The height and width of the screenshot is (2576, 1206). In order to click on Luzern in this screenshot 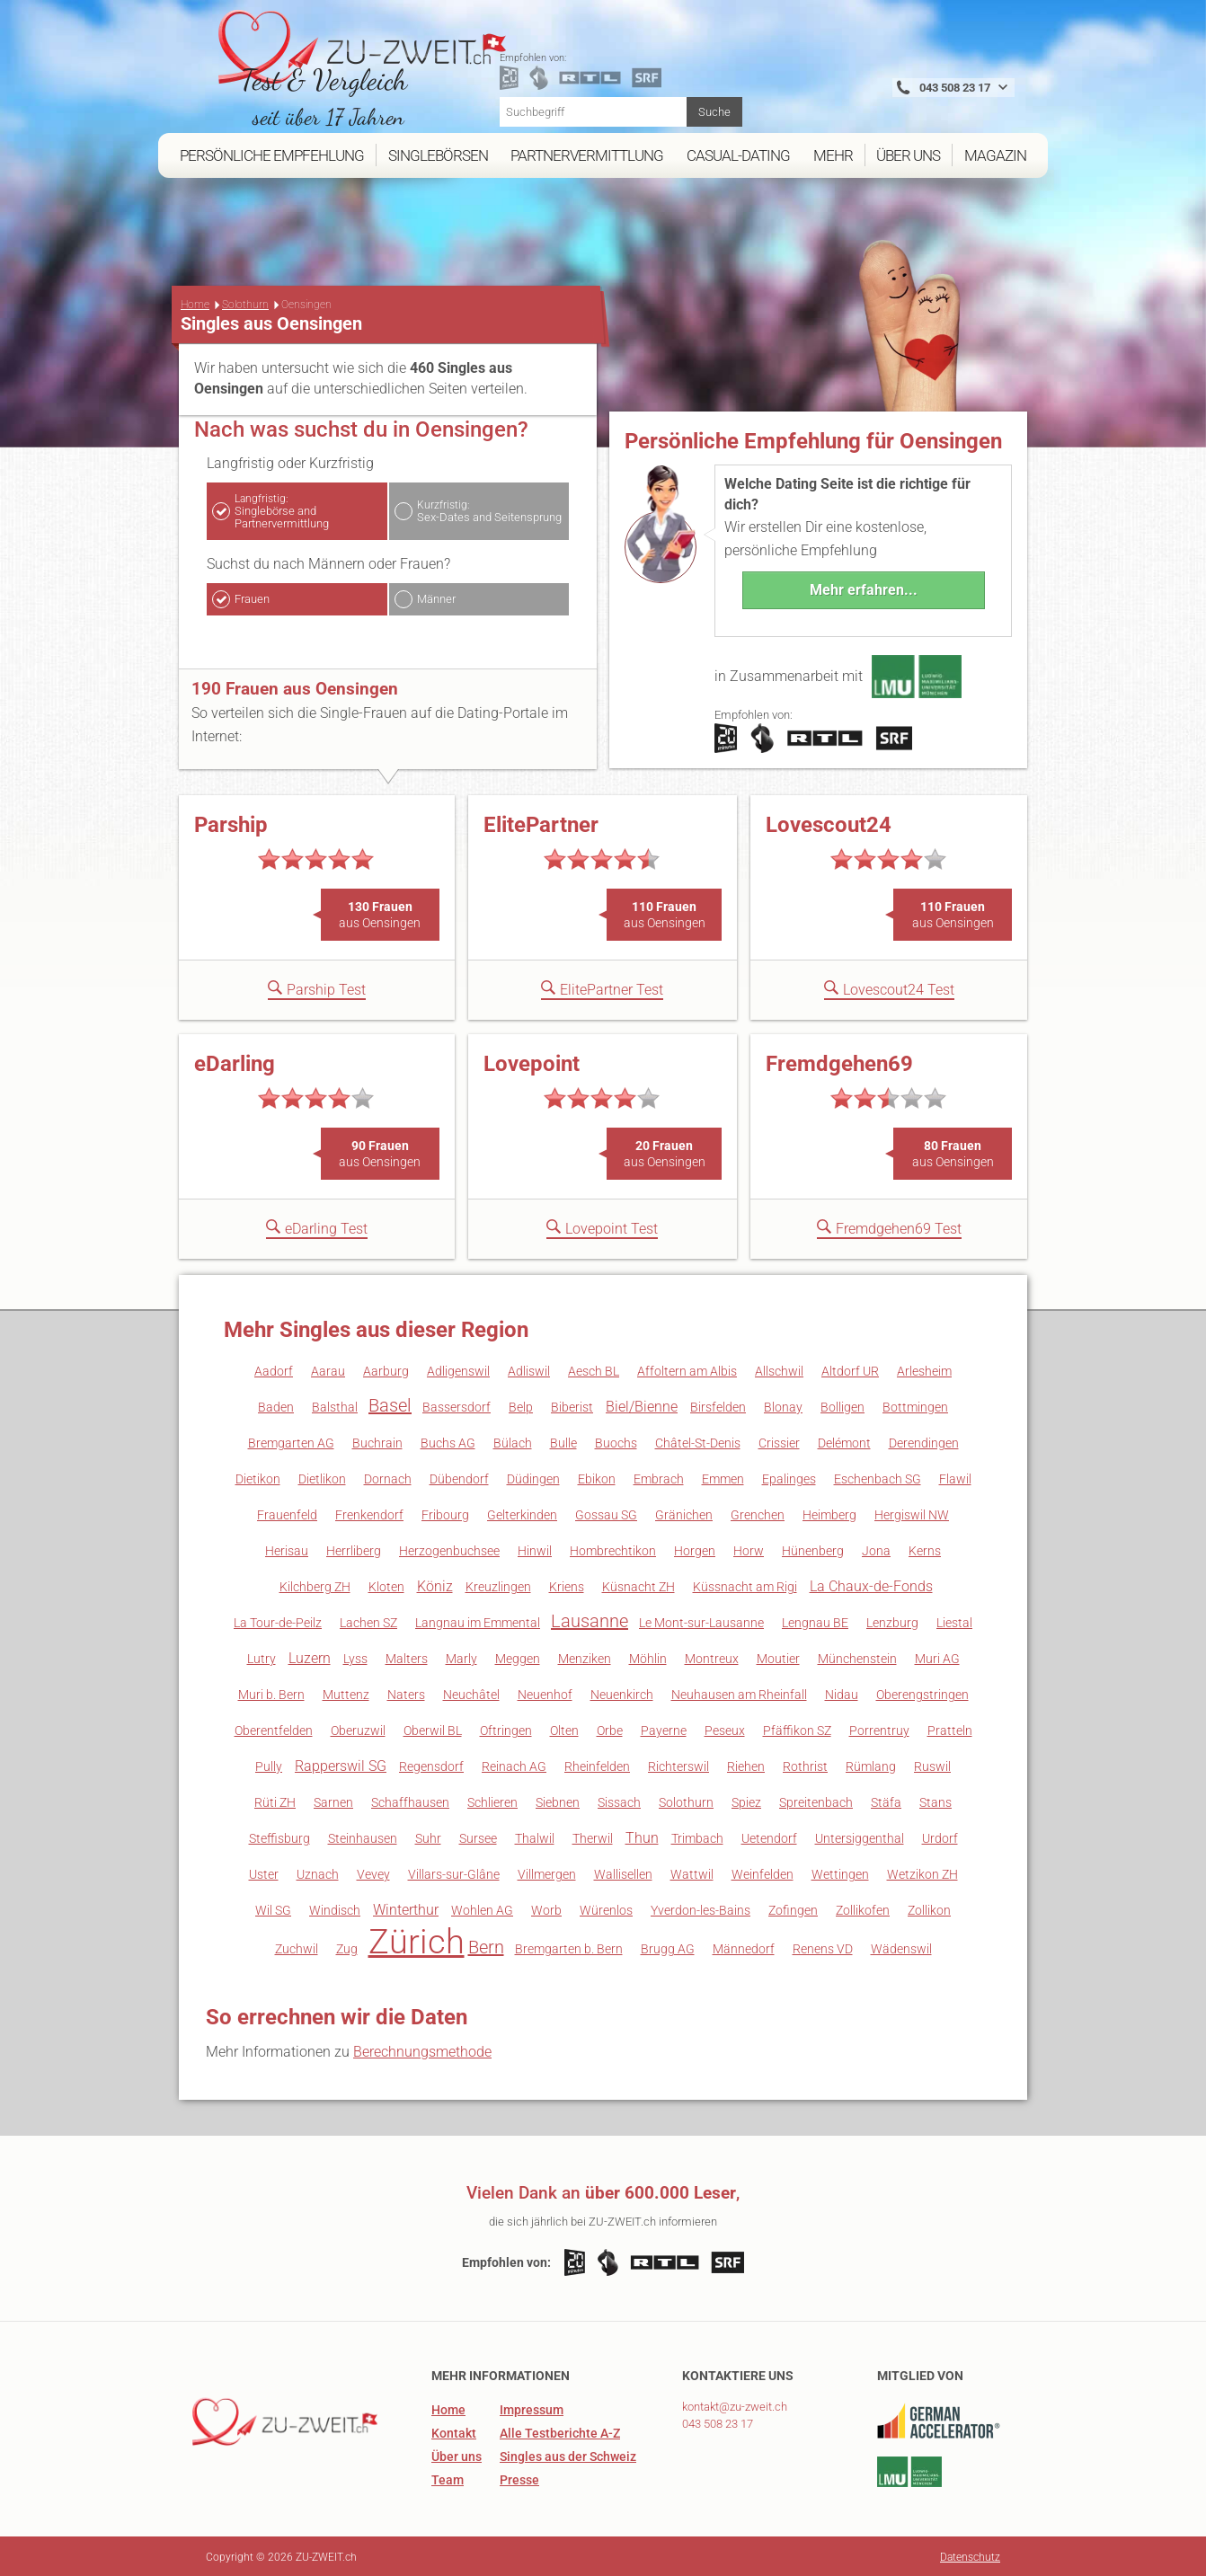, I will do `click(309, 1656)`.